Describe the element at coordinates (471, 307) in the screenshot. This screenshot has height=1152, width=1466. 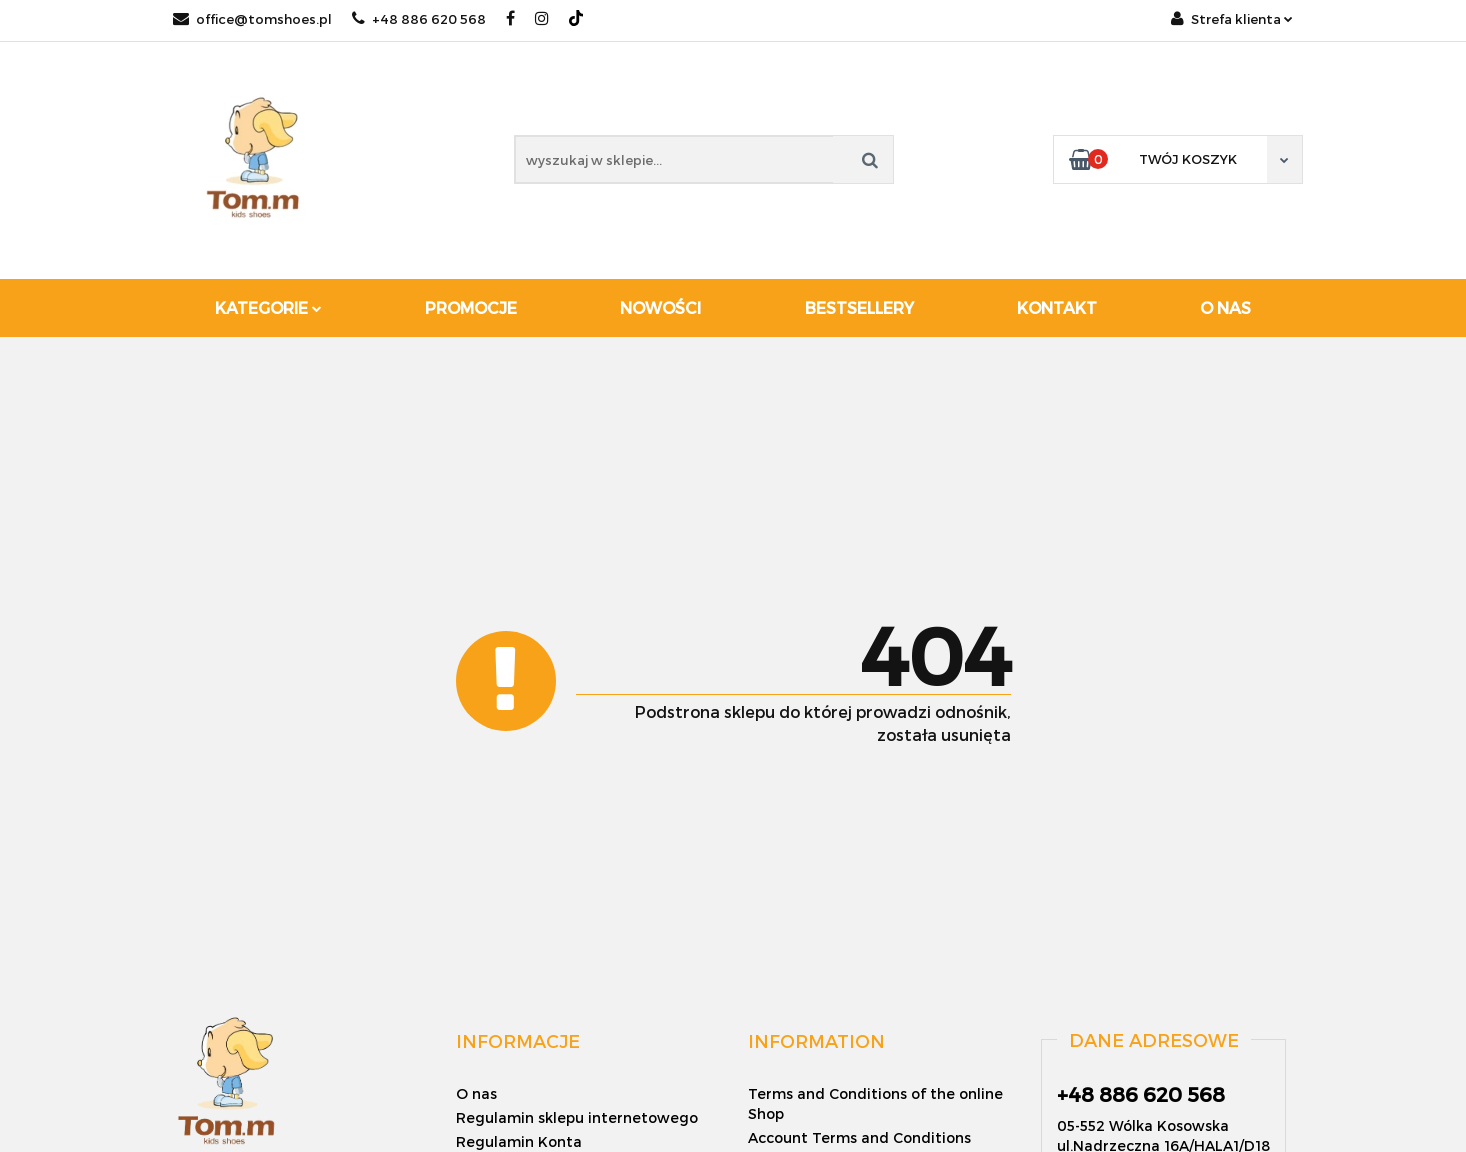
I see `Promocje` at that location.